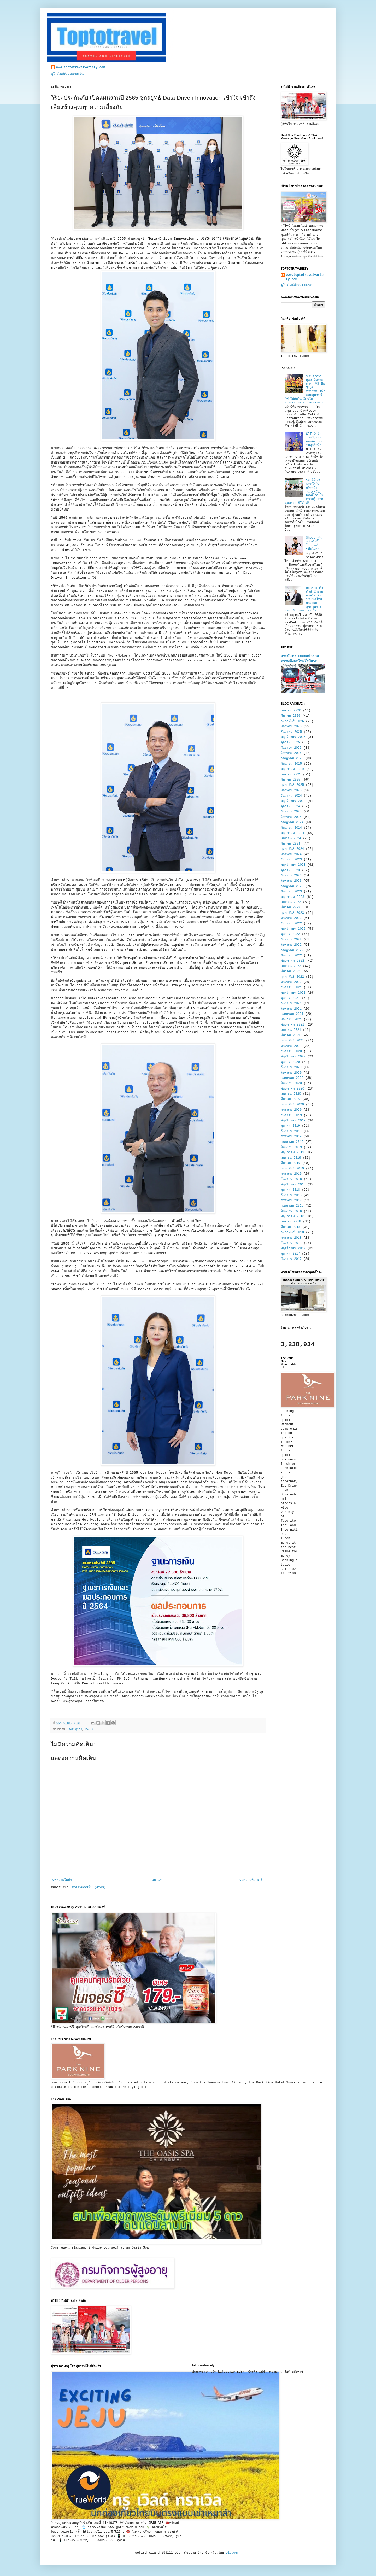 Image resolution: width=376 pixels, height=2576 pixels. Describe the element at coordinates (291, 966) in the screenshot. I see `เมษายน 2022` at that location.